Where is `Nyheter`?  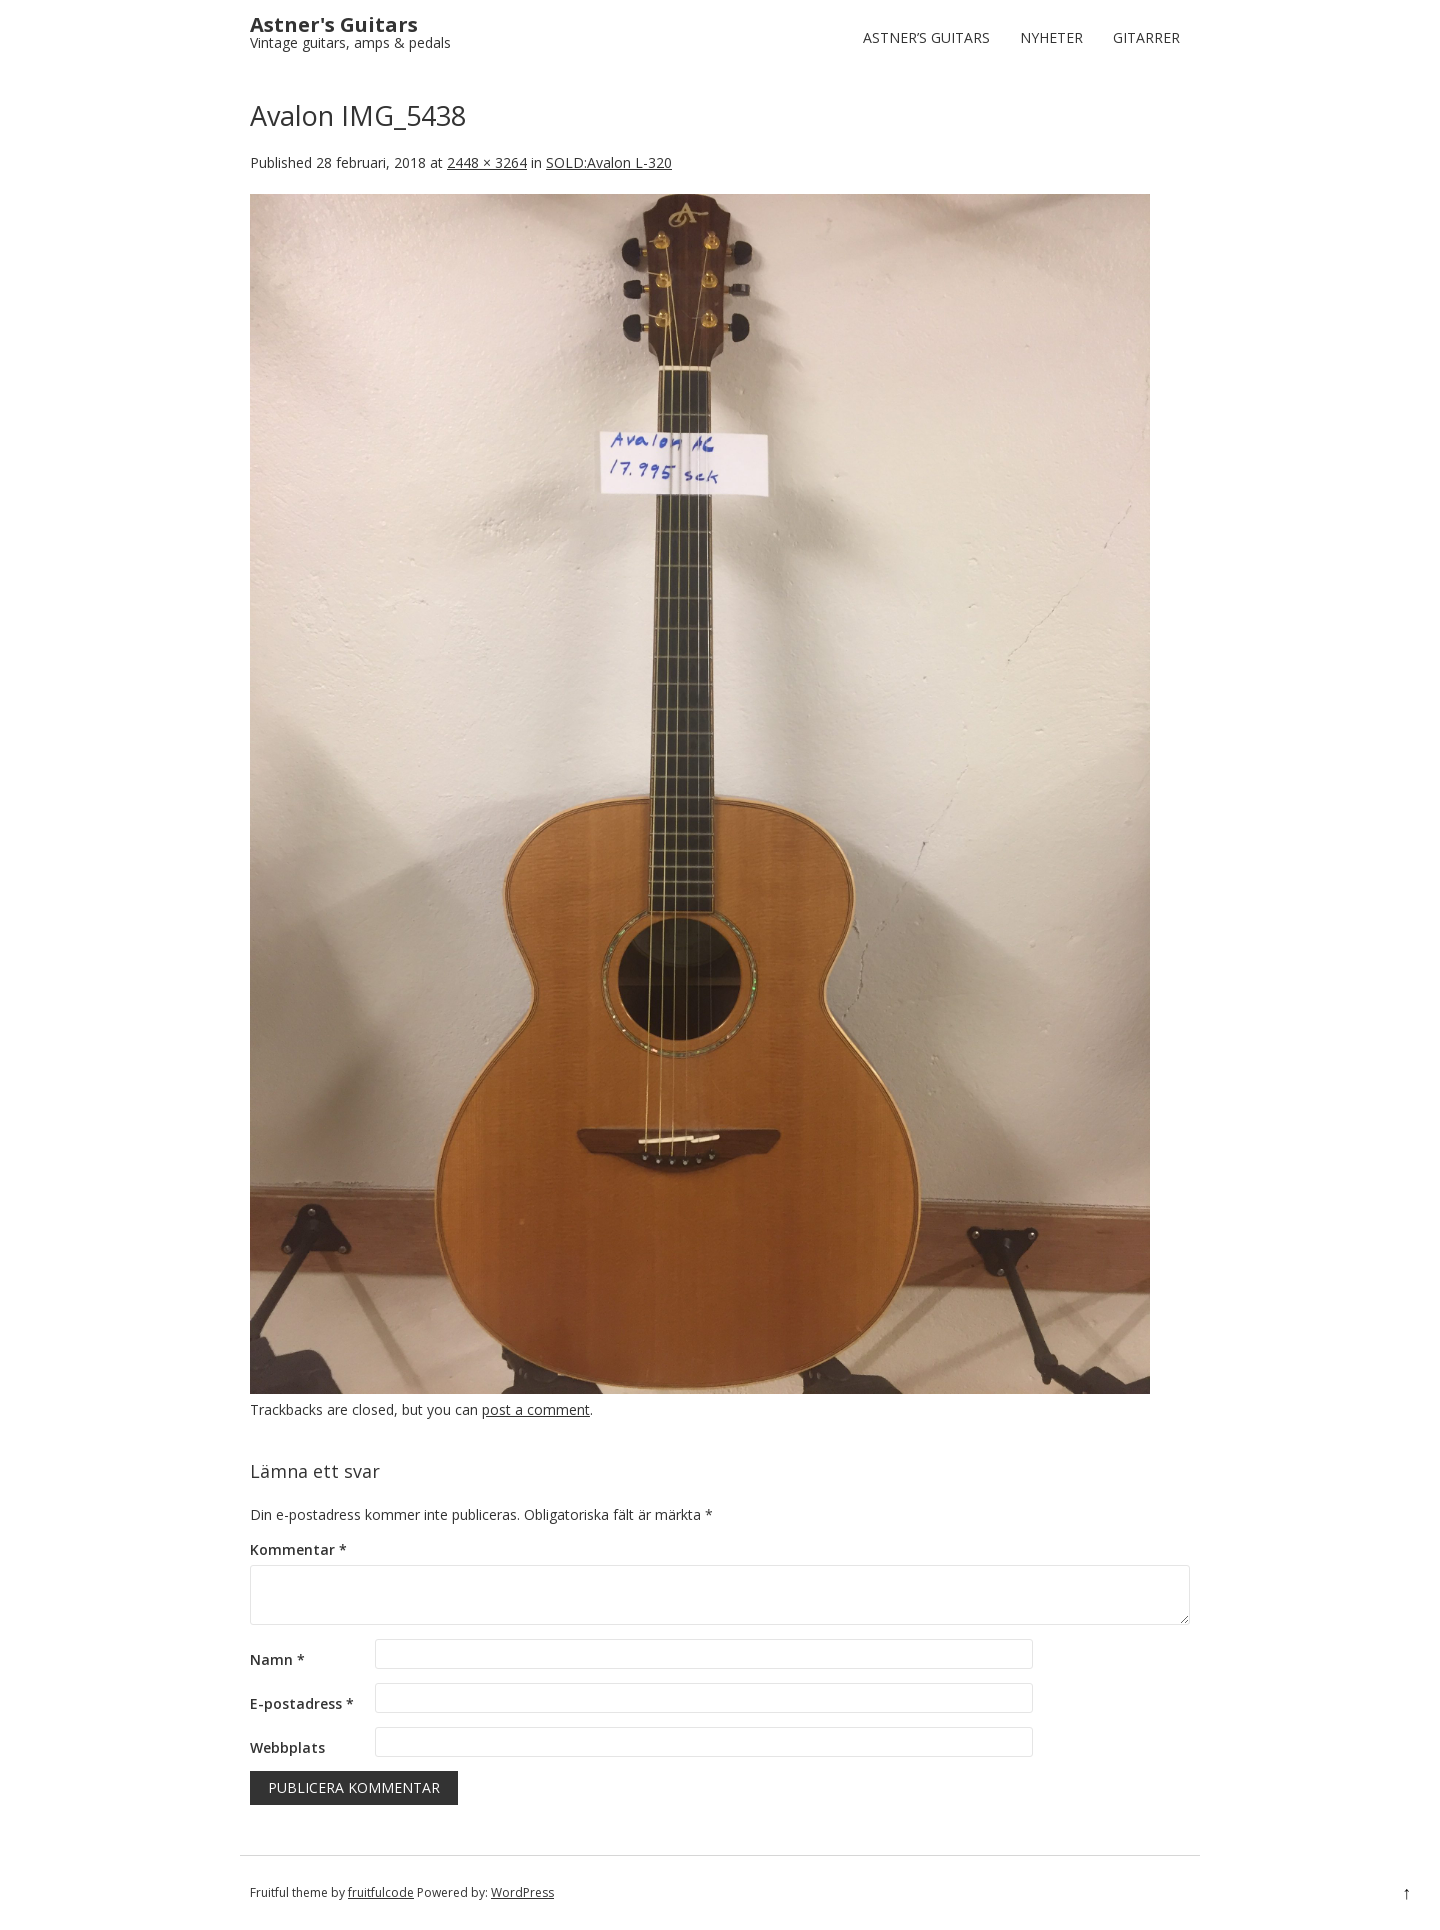
Nyheter is located at coordinates (1051, 37).